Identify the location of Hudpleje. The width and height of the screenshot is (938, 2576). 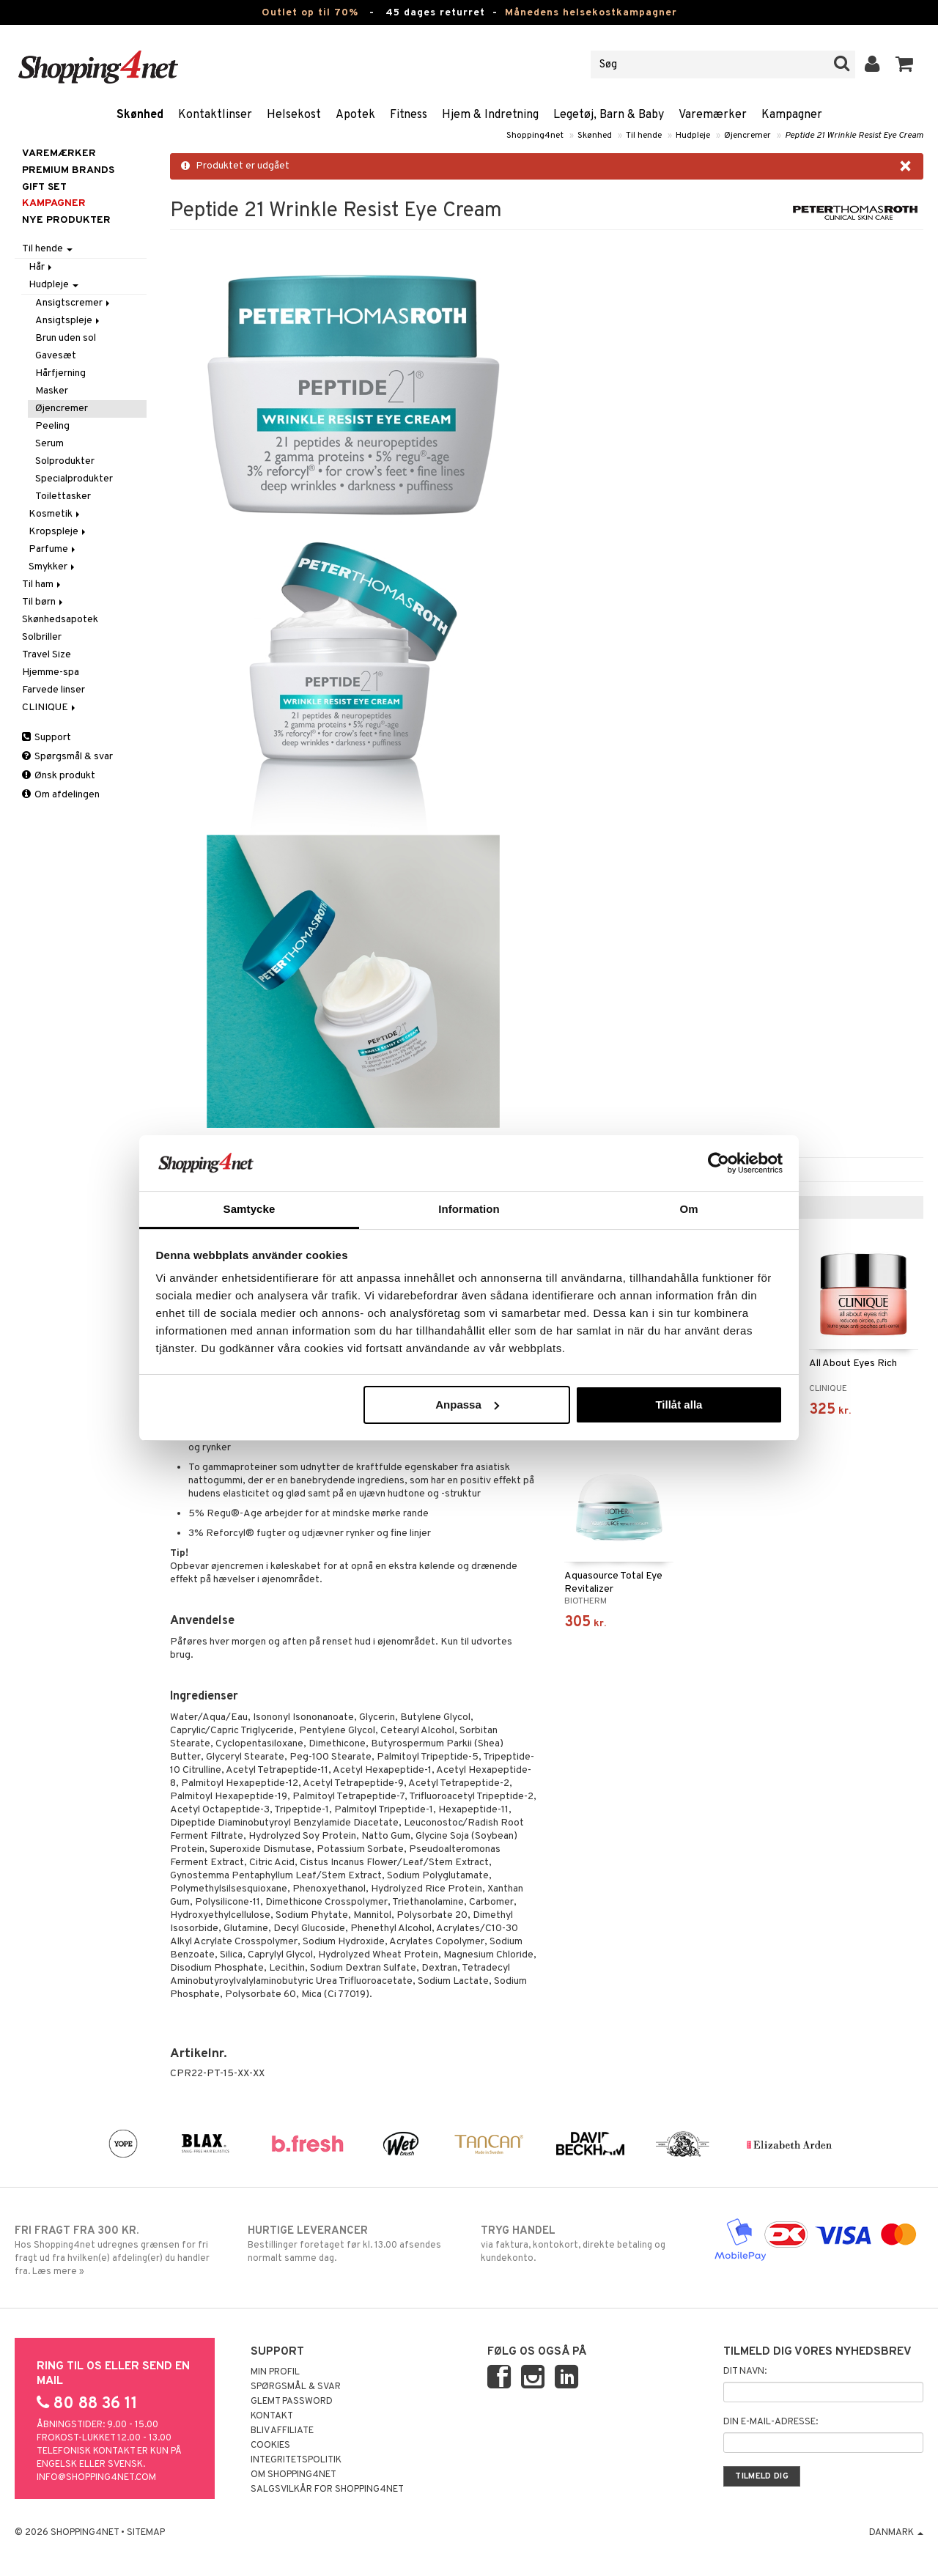
(693, 135).